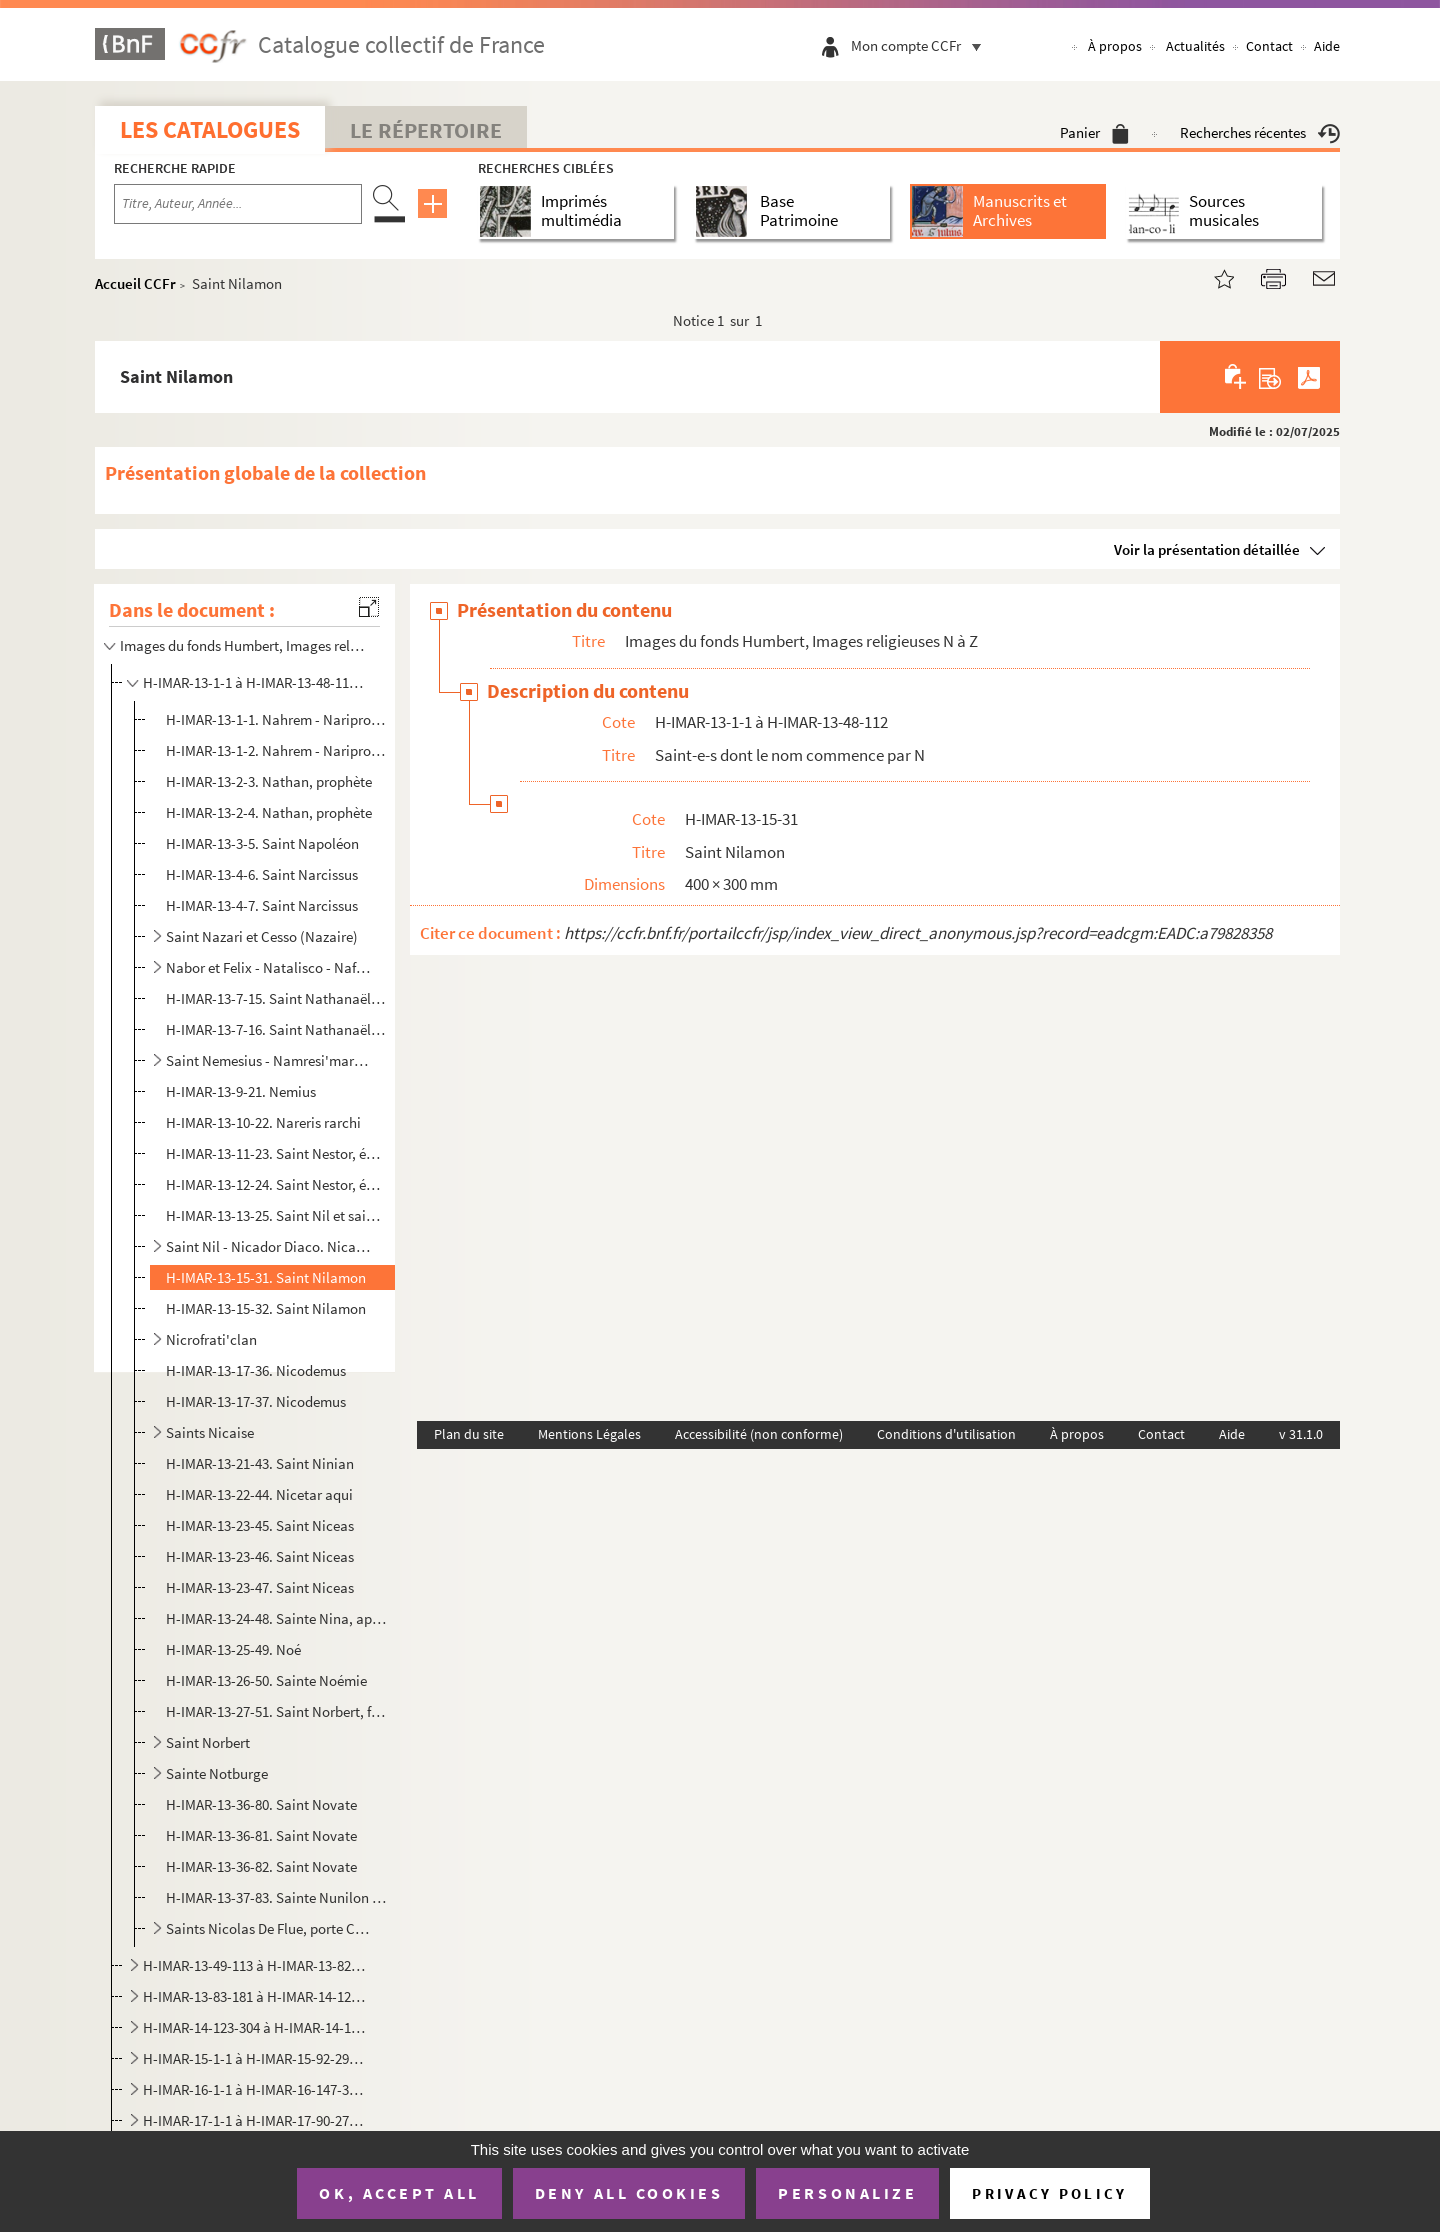  Describe the element at coordinates (276, 1215) in the screenshot. I see `H-IMAR-13-13-25. Saint Nil et saint Theodule, son fils, solitaires` at that location.